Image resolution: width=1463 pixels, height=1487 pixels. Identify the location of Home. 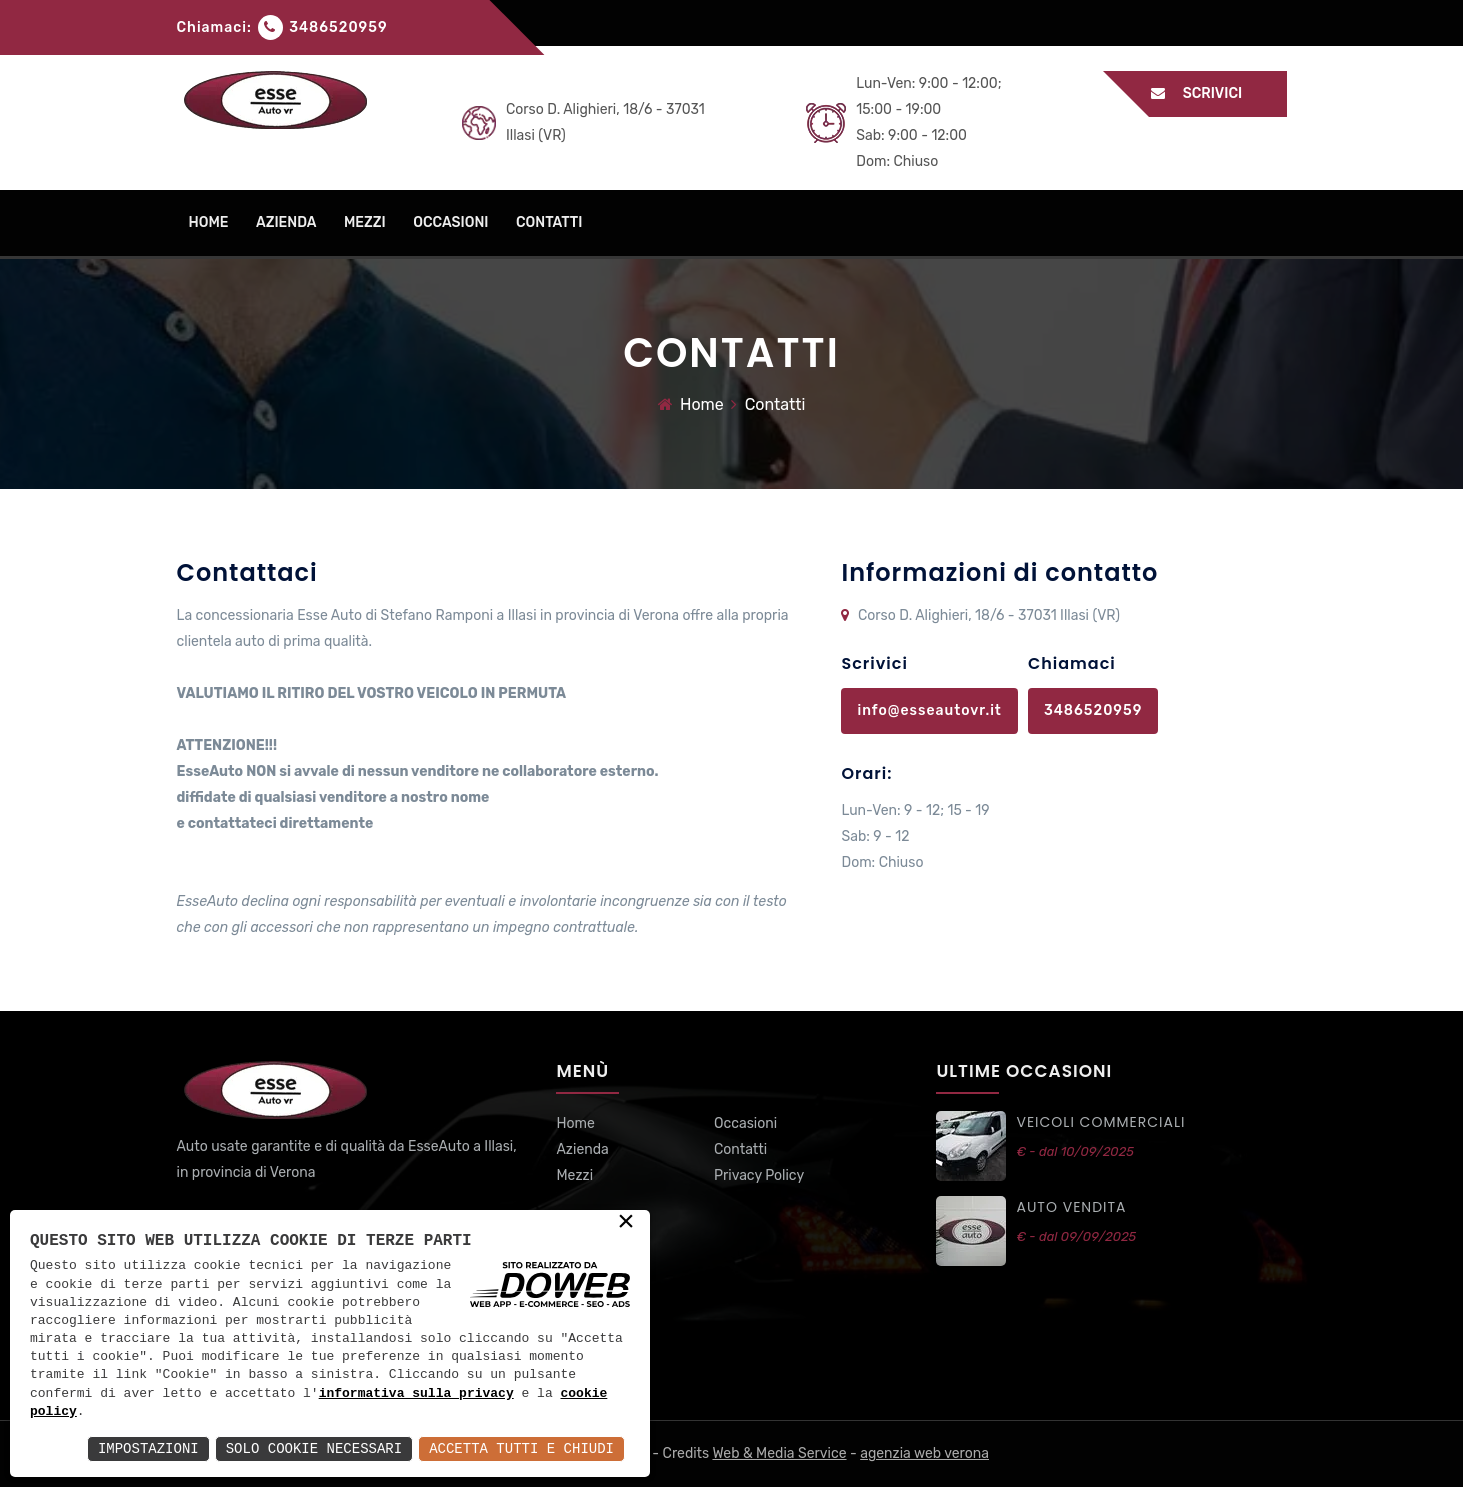
(702, 404).